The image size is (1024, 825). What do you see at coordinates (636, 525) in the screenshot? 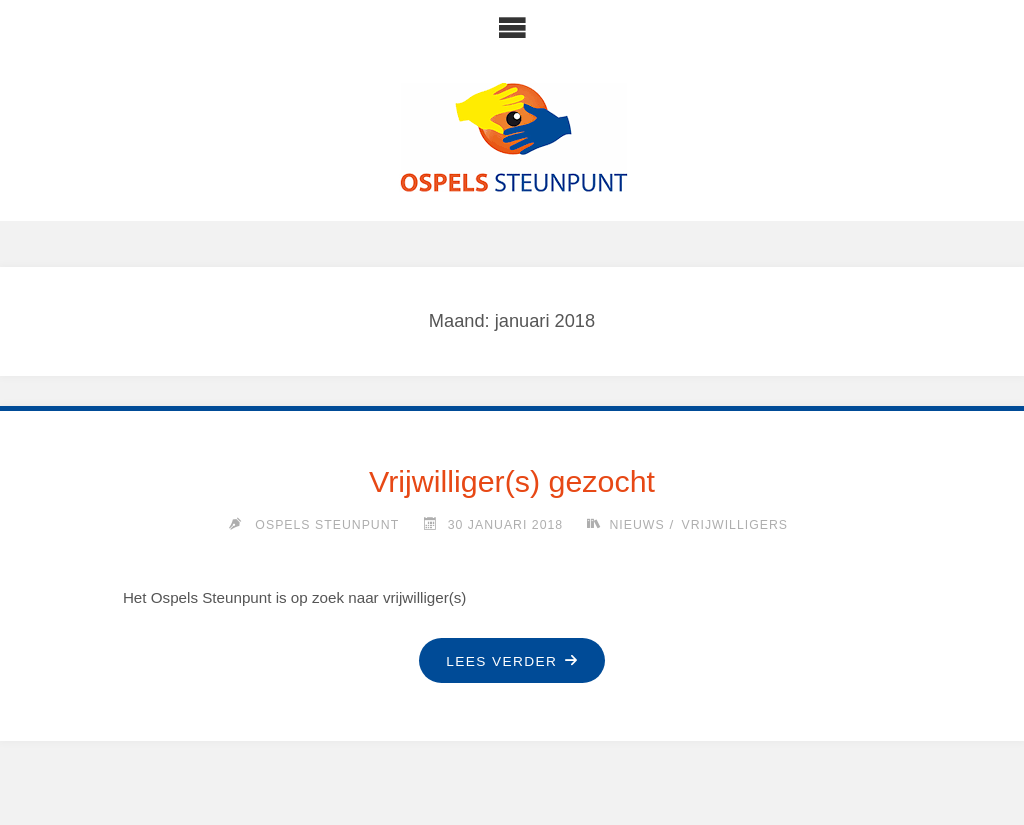
I see `Nieuws` at bounding box center [636, 525].